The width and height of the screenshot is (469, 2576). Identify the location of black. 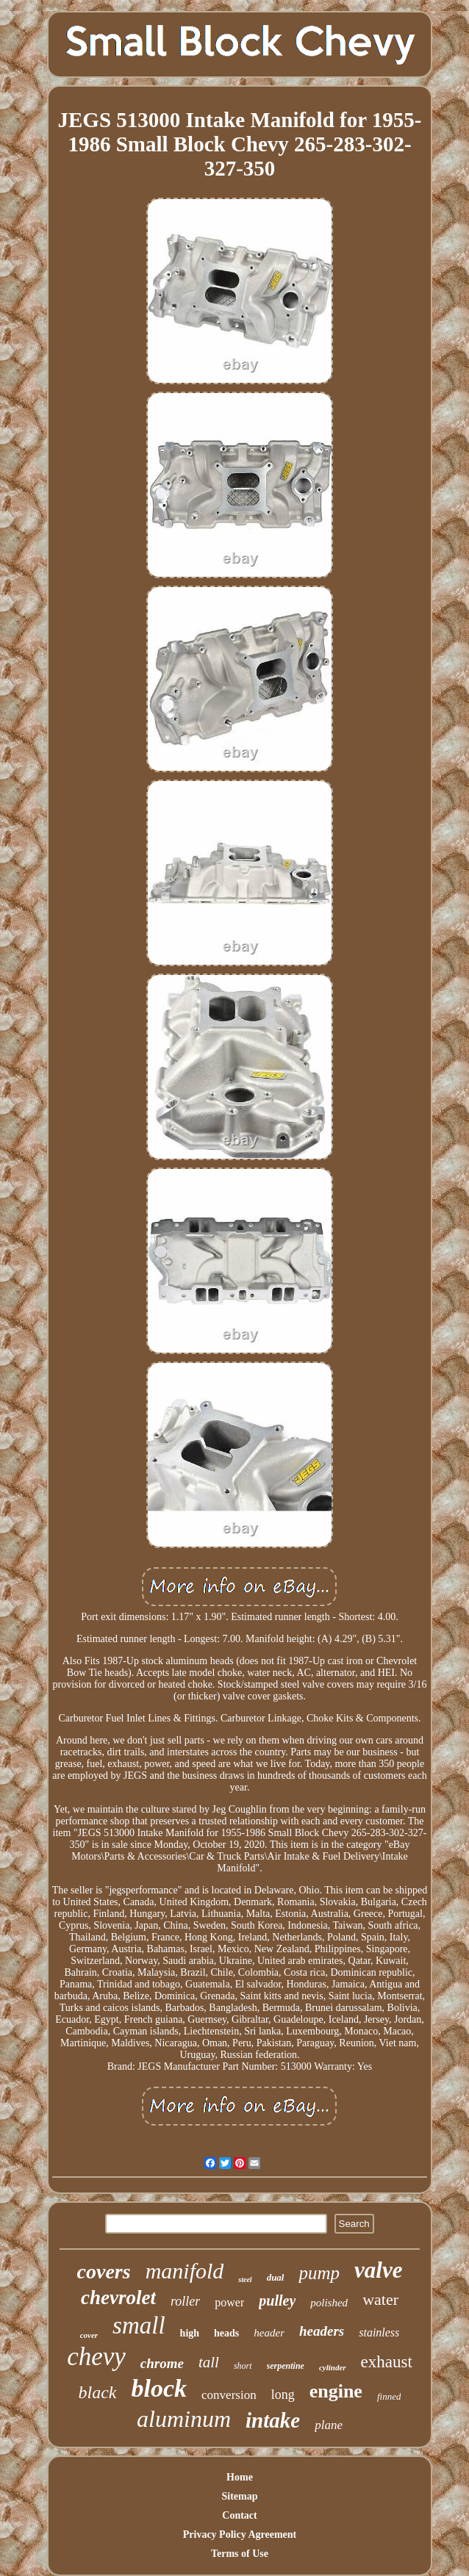
(98, 2392).